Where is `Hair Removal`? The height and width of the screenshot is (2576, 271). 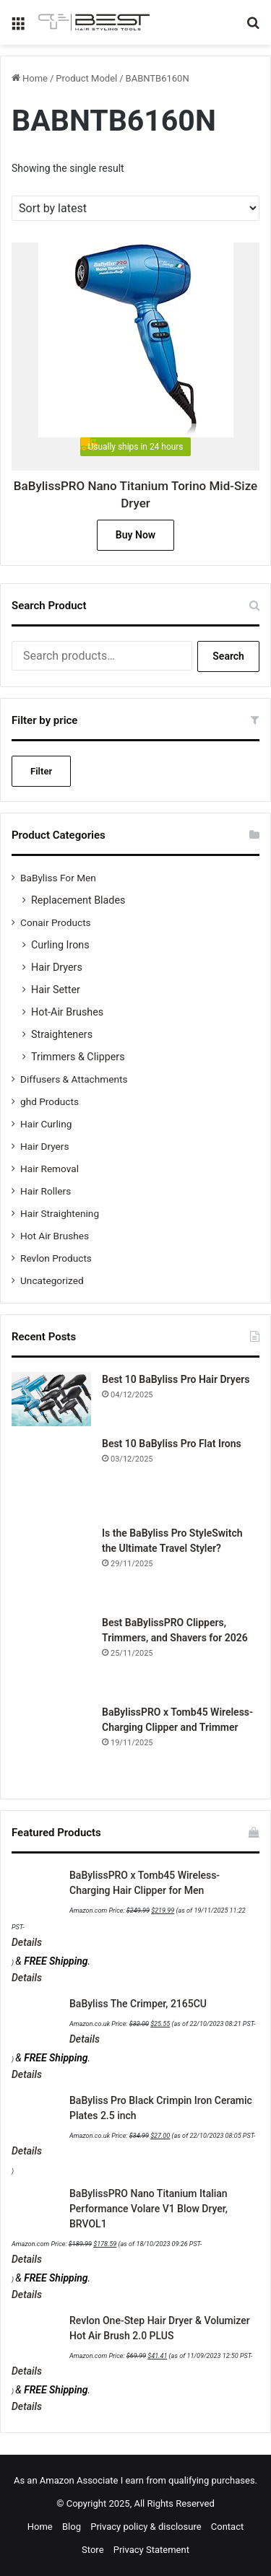 Hair Removal is located at coordinates (49, 1168).